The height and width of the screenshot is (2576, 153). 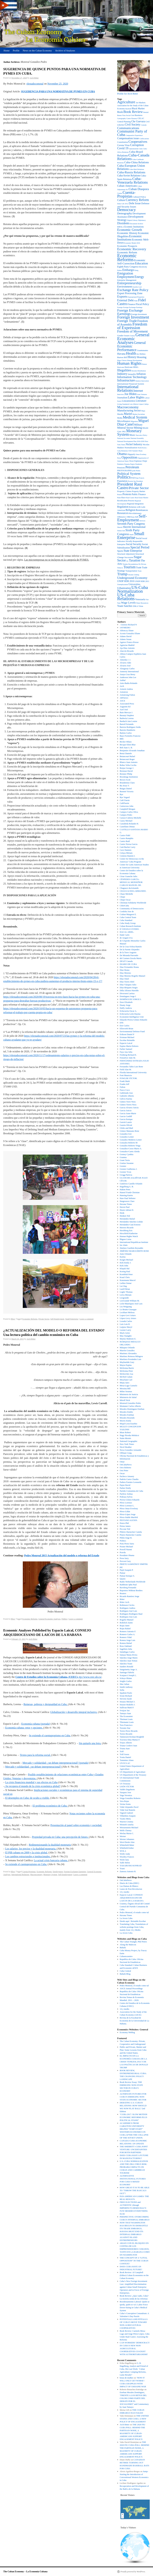 What do you see at coordinates (126, 1028) in the screenshot?
I see `Ellsworth Brian` at bounding box center [126, 1028].